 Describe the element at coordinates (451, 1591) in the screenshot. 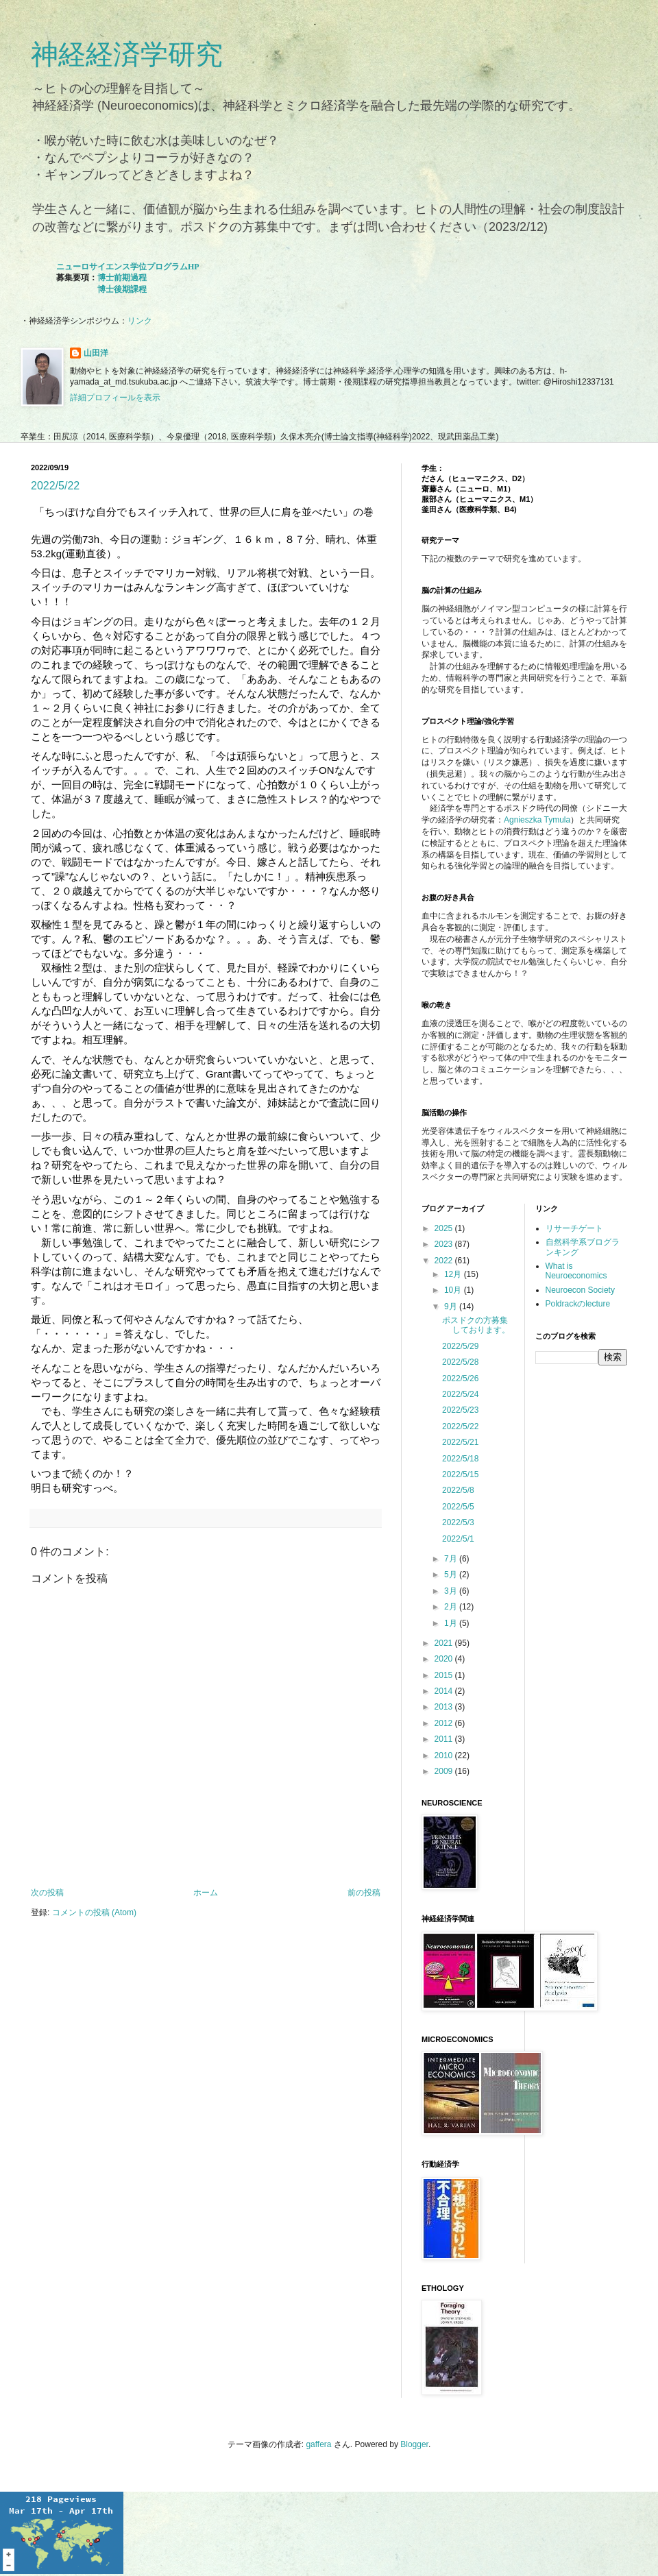

I see `3月` at that location.